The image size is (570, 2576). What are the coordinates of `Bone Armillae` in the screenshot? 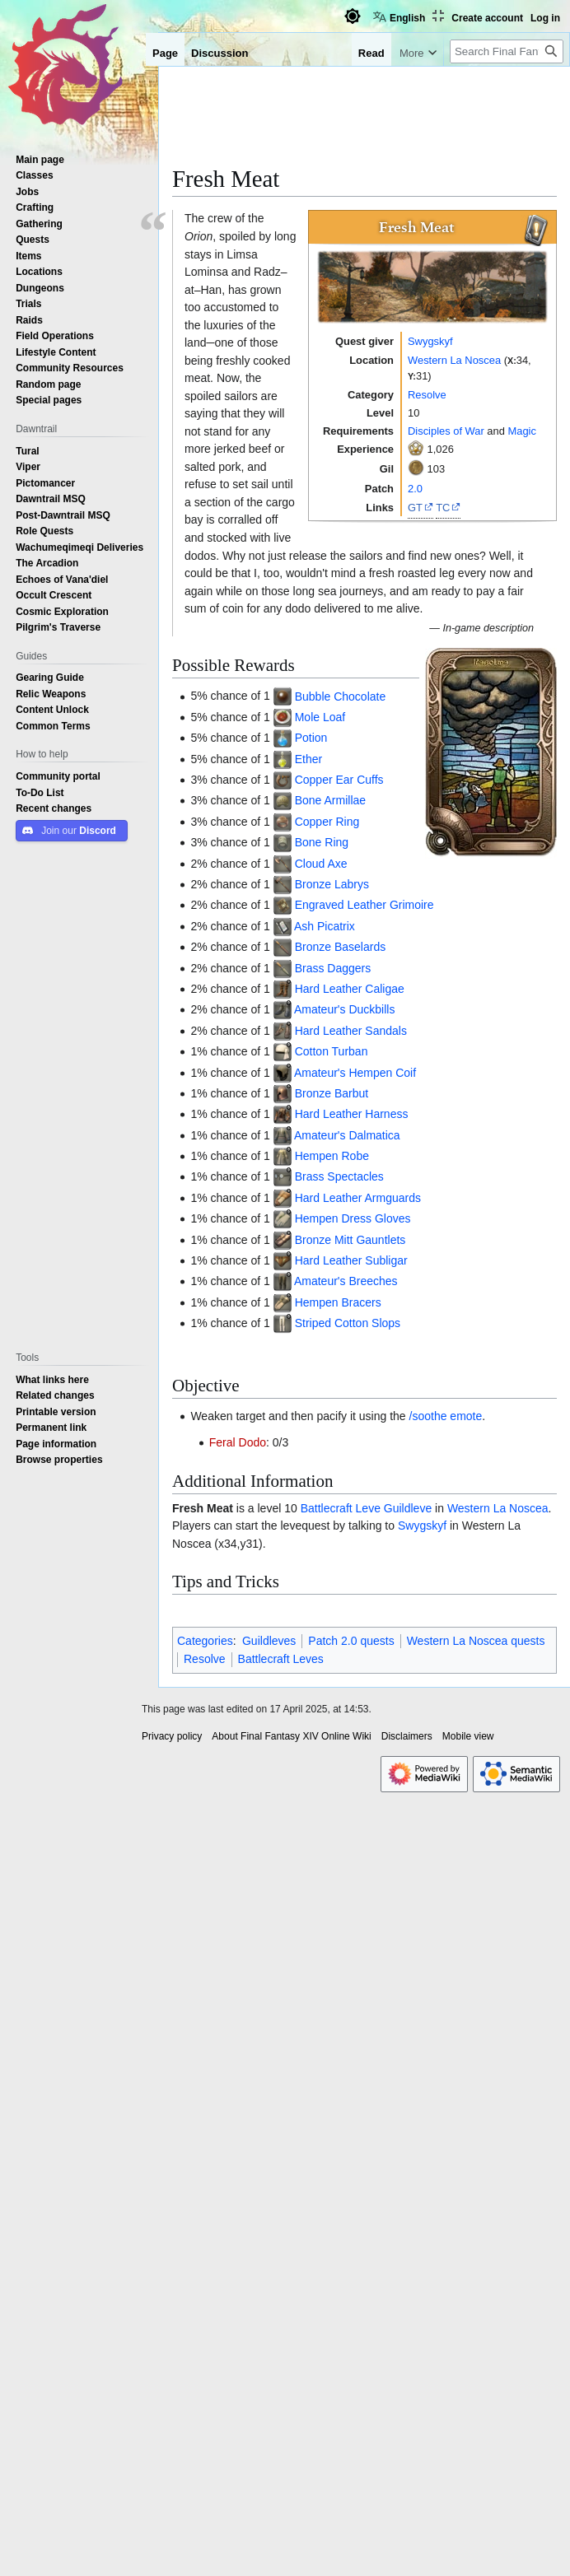 It's located at (330, 800).